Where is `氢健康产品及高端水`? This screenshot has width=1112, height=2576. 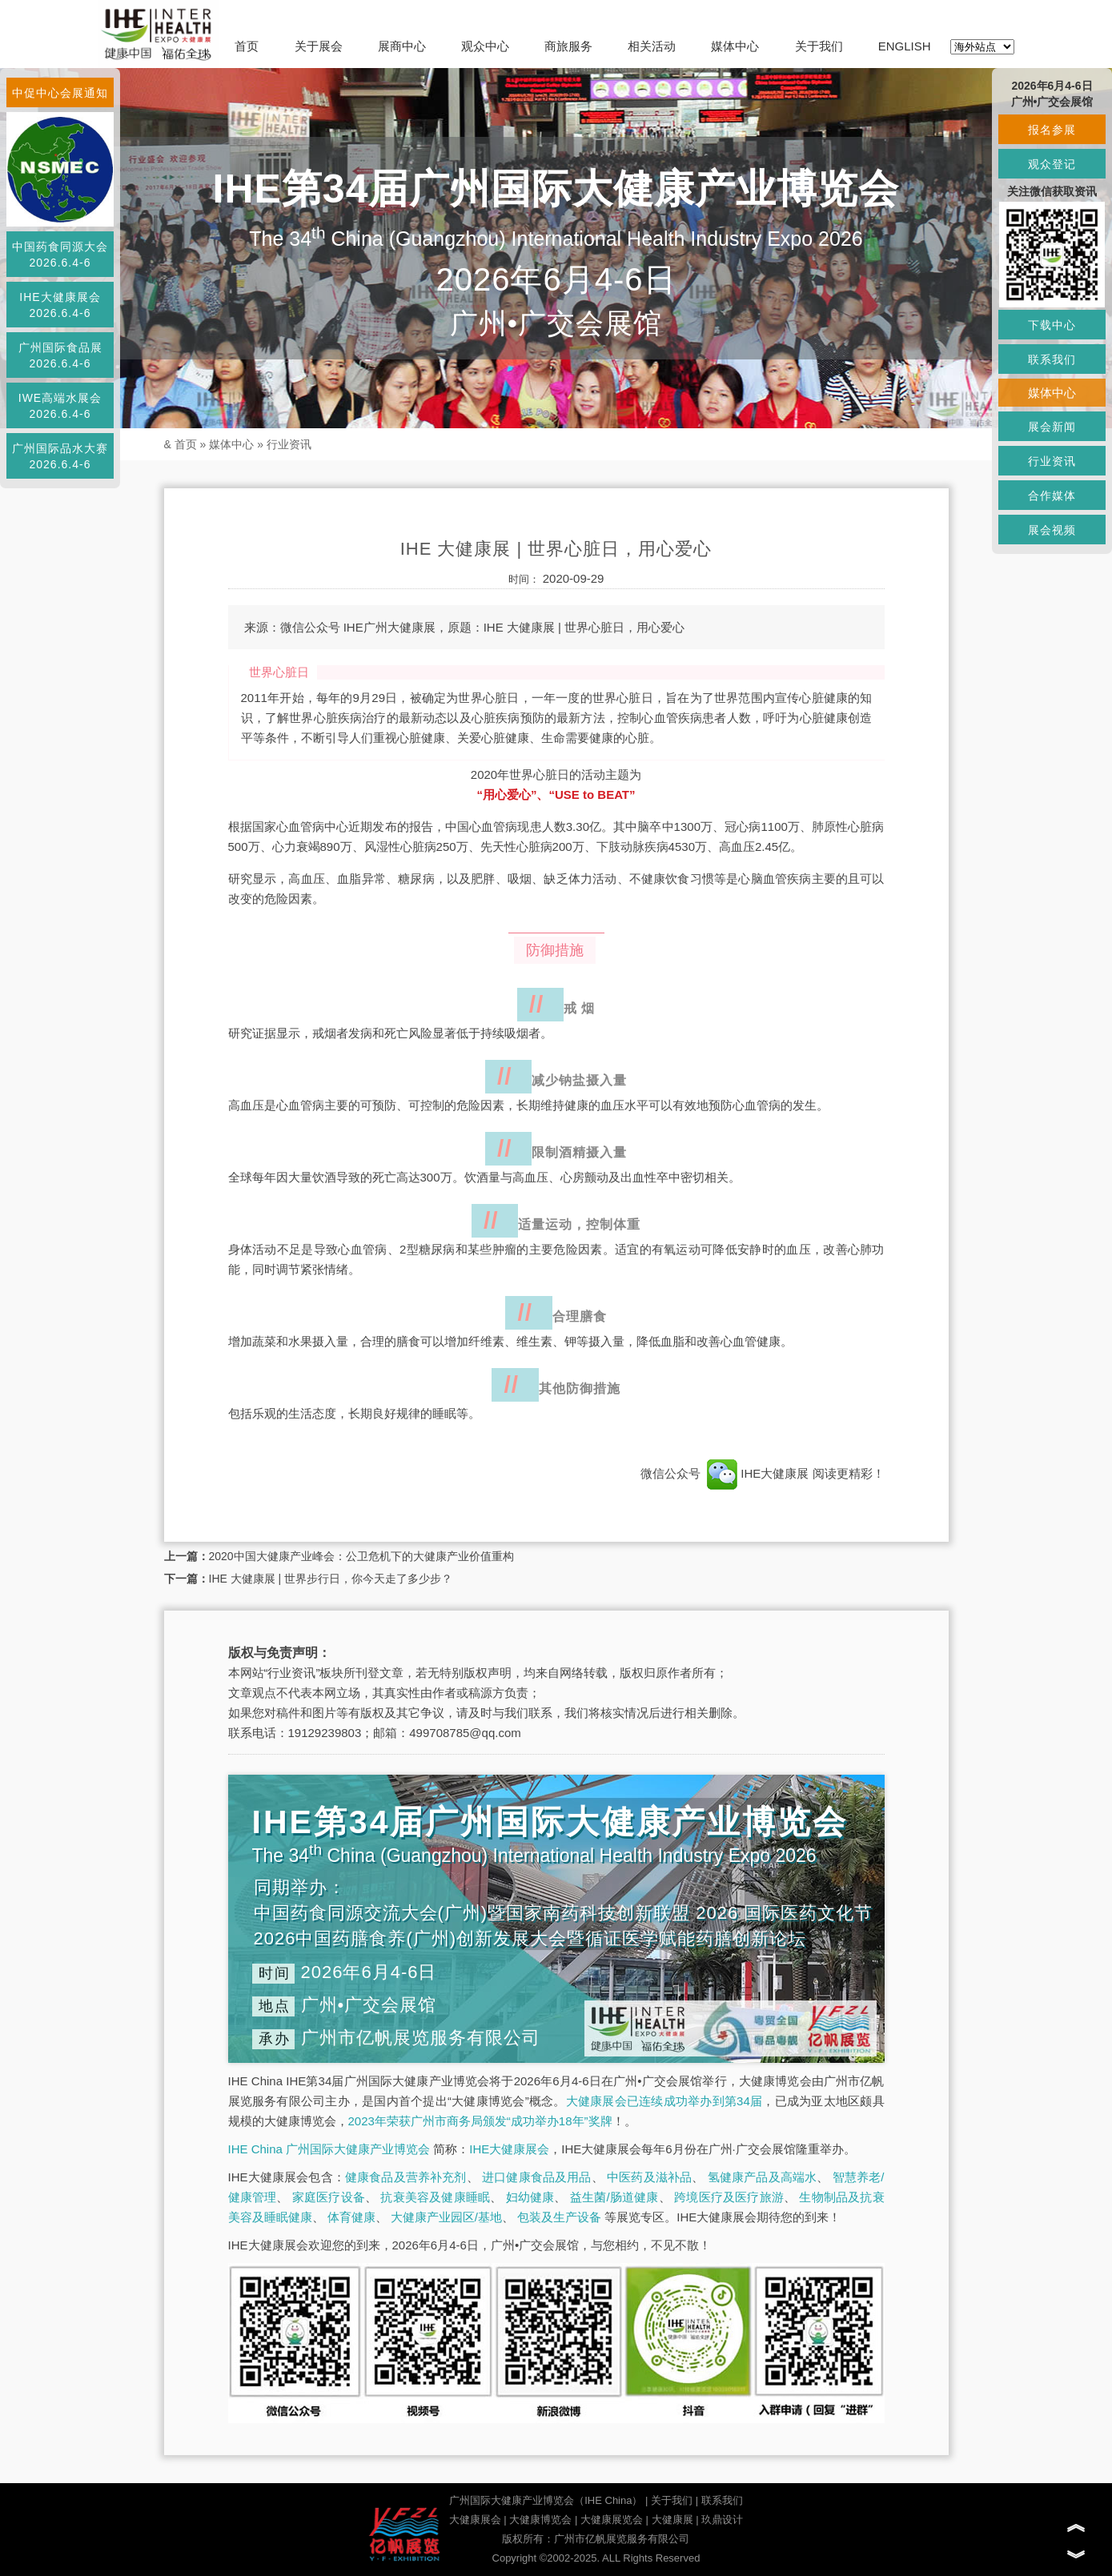
氢健康产品及高端水 is located at coordinates (762, 2177).